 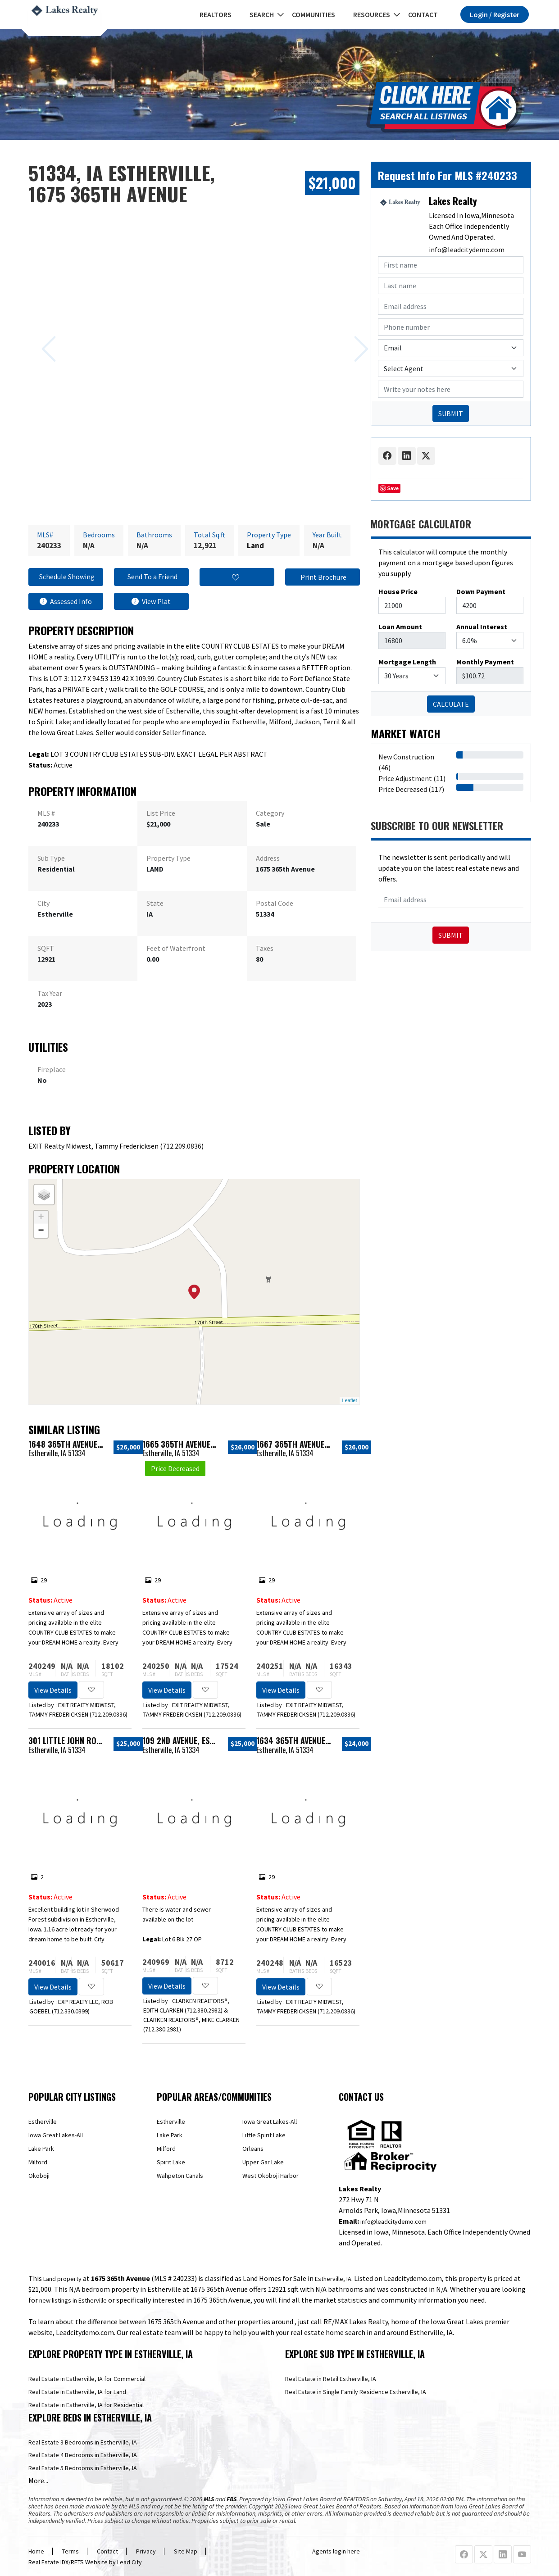 What do you see at coordinates (322, 577) in the screenshot?
I see `Print Brochure` at bounding box center [322, 577].